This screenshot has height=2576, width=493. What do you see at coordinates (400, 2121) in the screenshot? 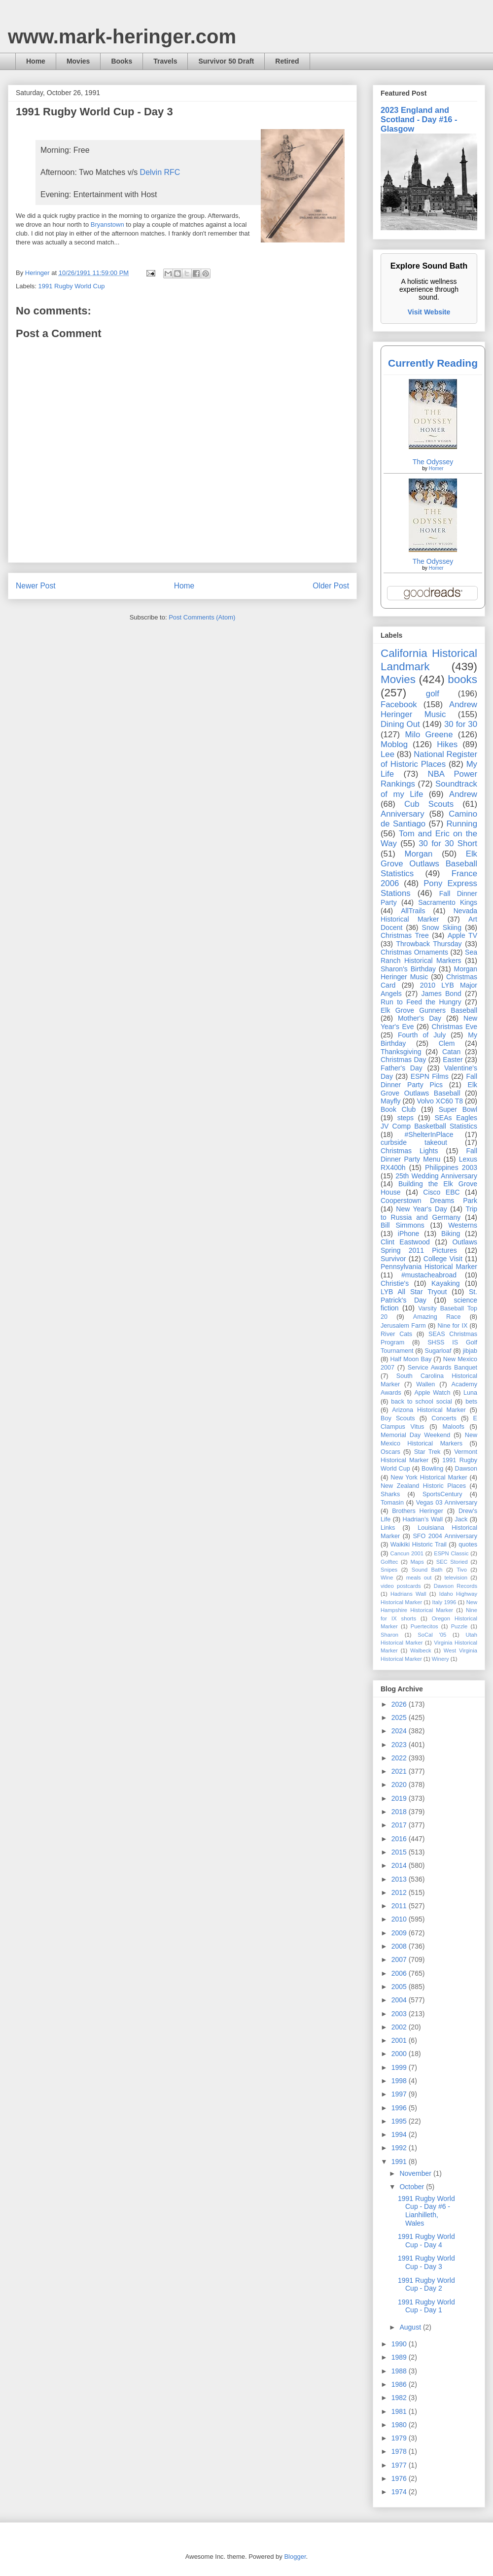
I see `1995` at bounding box center [400, 2121].